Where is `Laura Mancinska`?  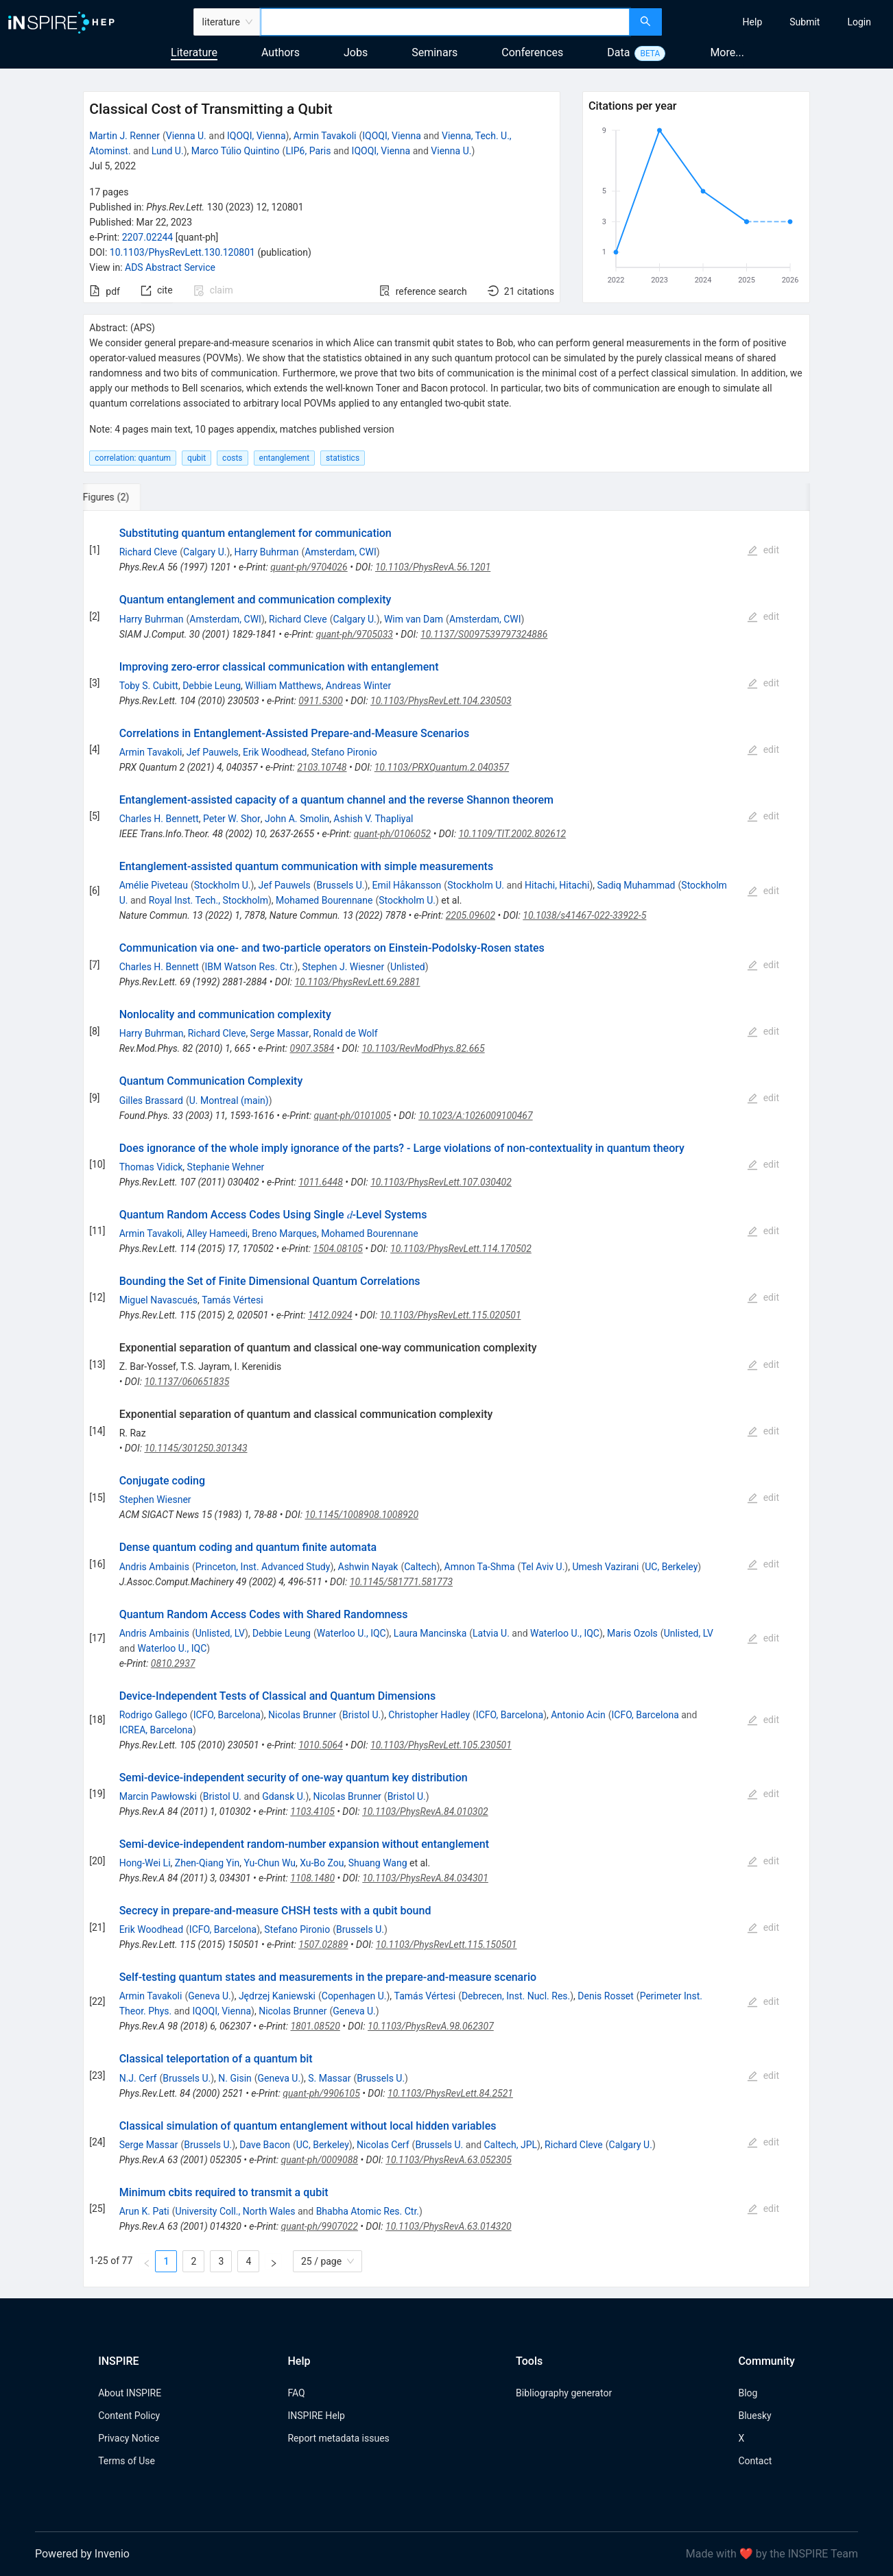 Laura Mancinska is located at coordinates (430, 1633).